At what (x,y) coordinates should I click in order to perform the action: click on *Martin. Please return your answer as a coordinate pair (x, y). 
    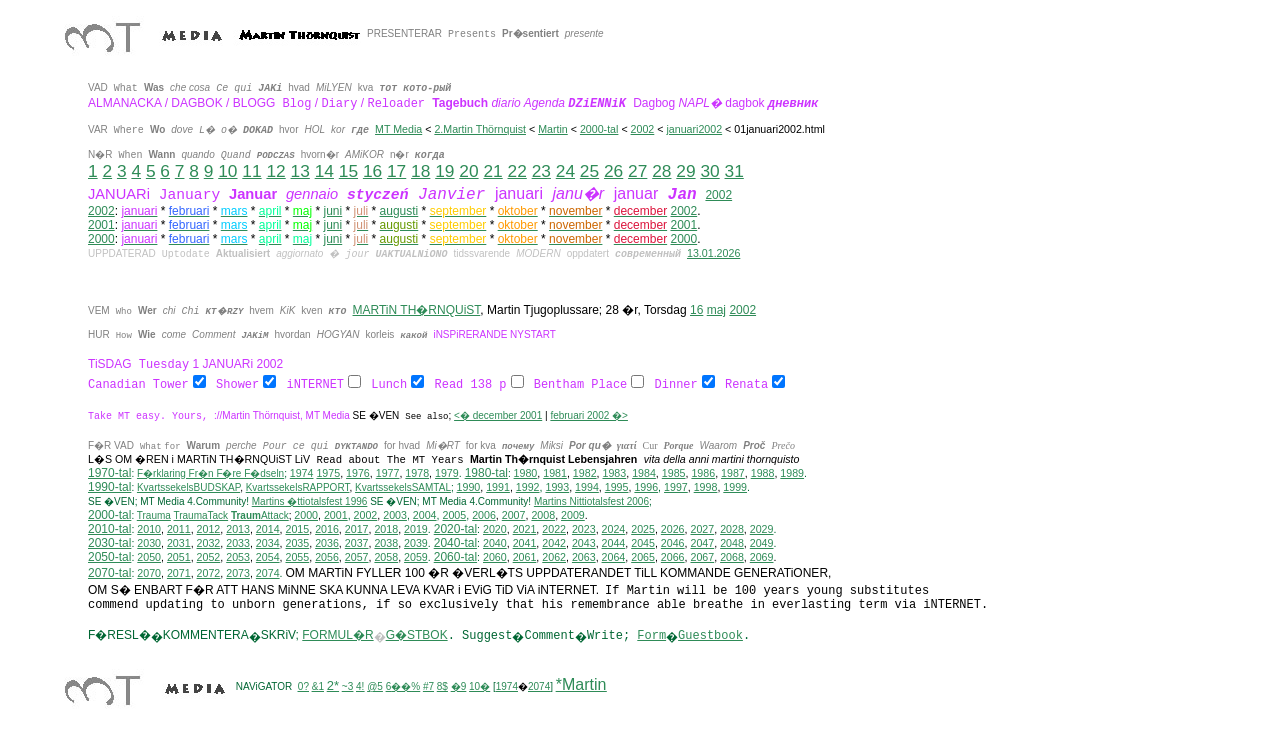
    Looking at the image, I should click on (581, 685).